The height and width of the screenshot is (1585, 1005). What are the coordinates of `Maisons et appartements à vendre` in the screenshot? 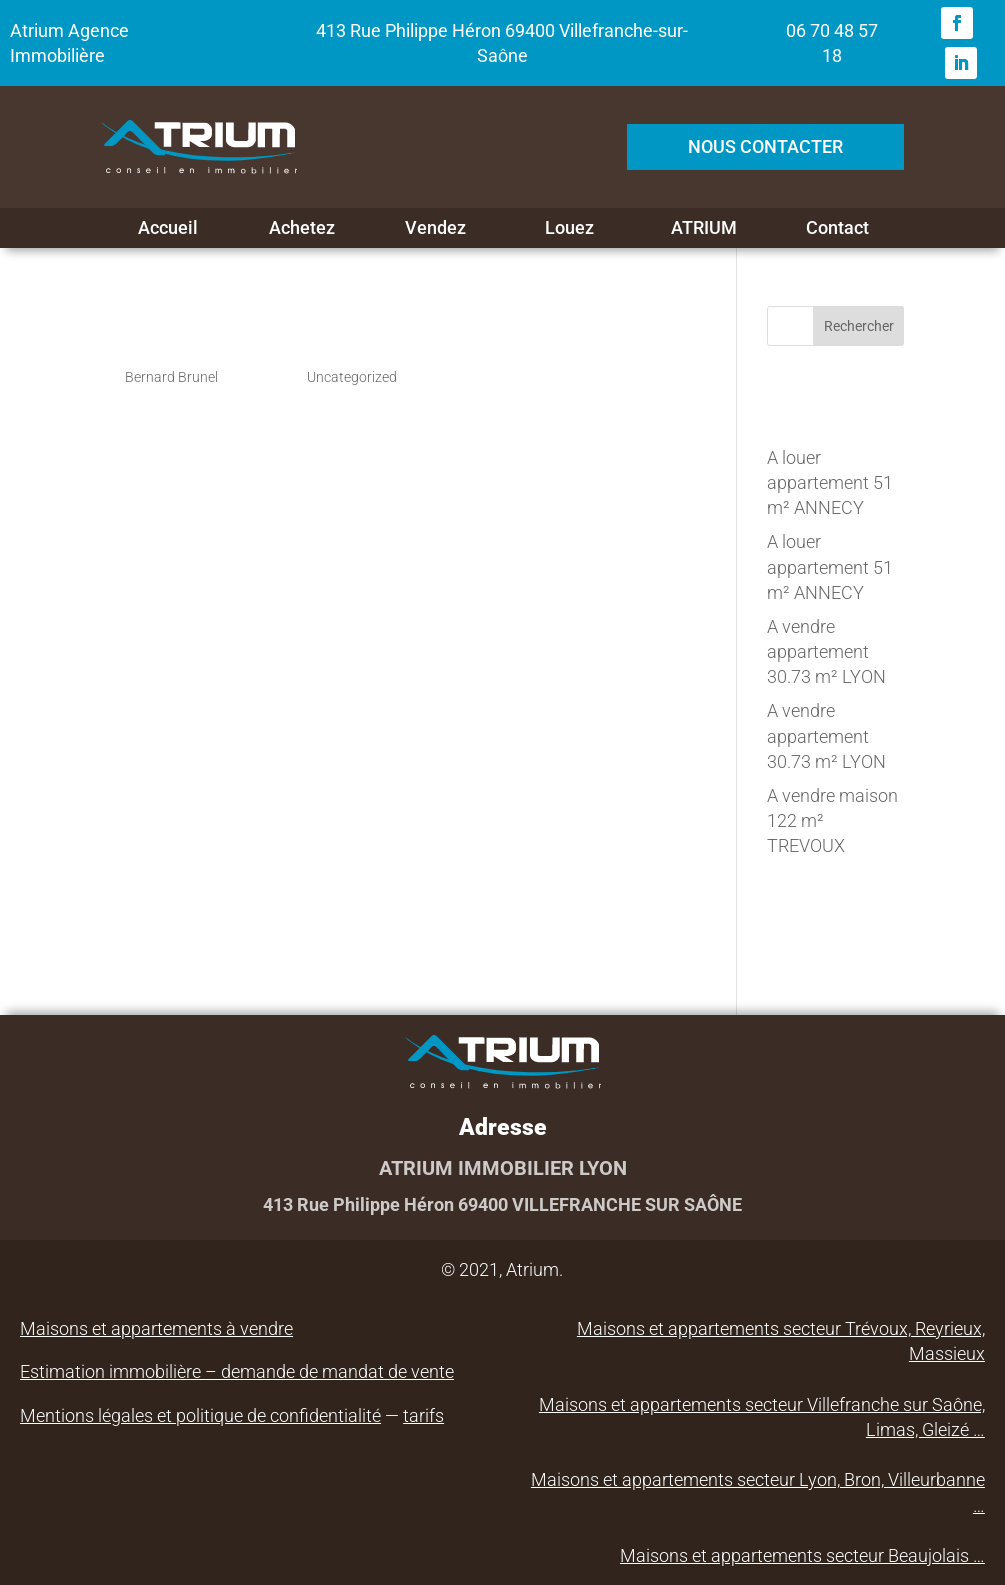 It's located at (156, 1328).